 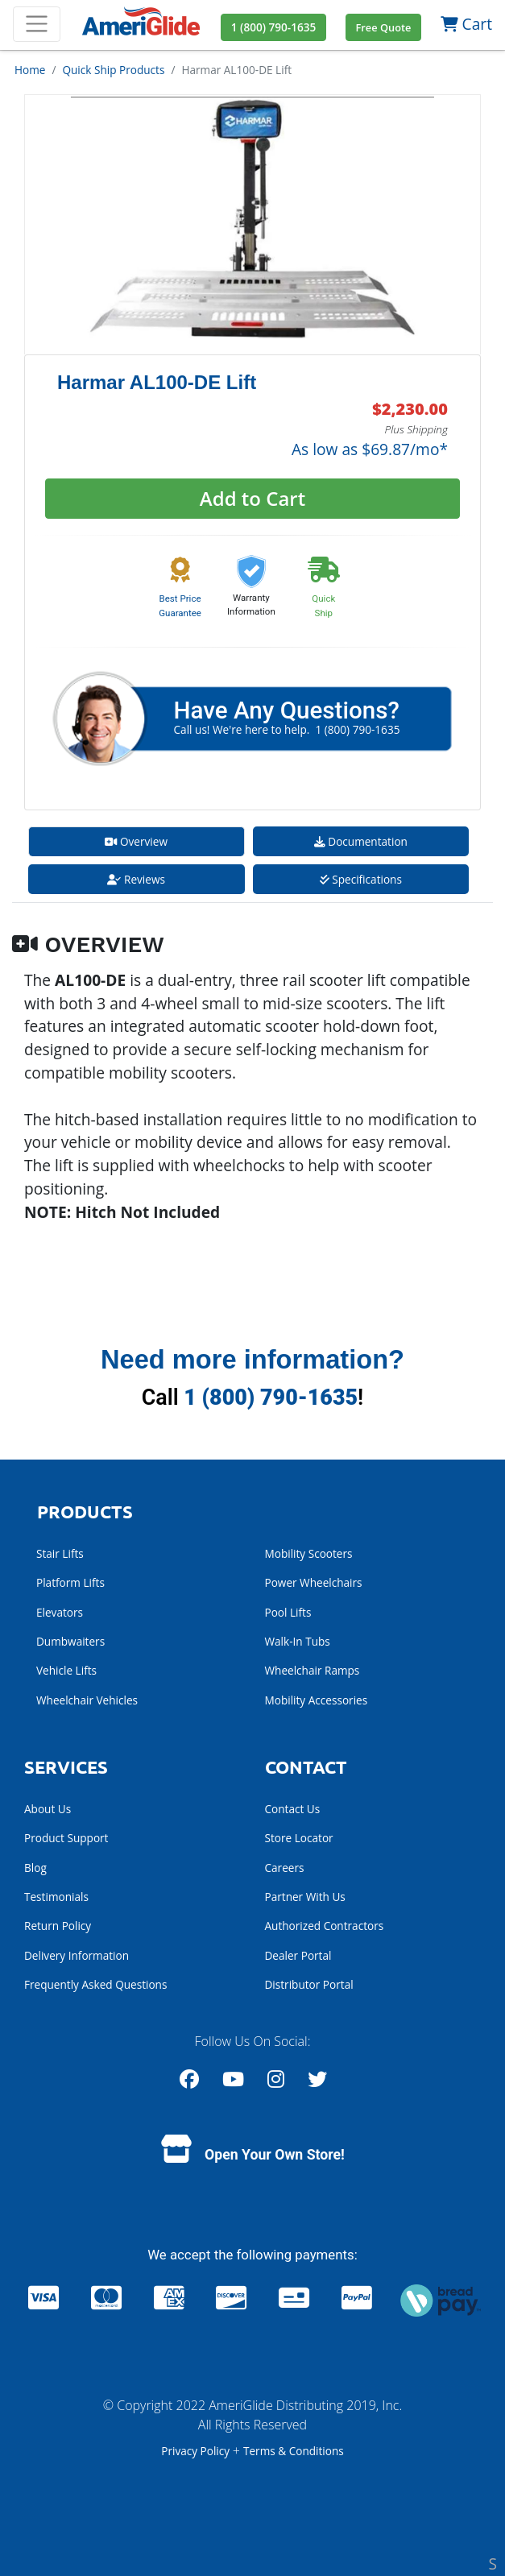 What do you see at coordinates (316, 1700) in the screenshot?
I see `Mobility Accessories` at bounding box center [316, 1700].